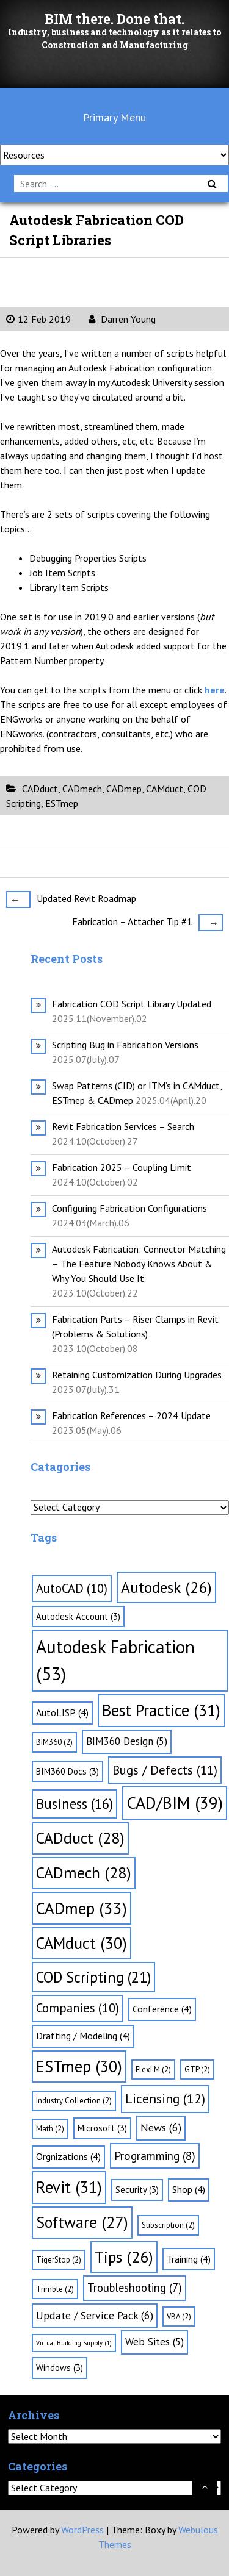 The width and height of the screenshot is (229, 2576). I want to click on COD Scripting [COD Scripting (21 items)], so click(93, 1977).